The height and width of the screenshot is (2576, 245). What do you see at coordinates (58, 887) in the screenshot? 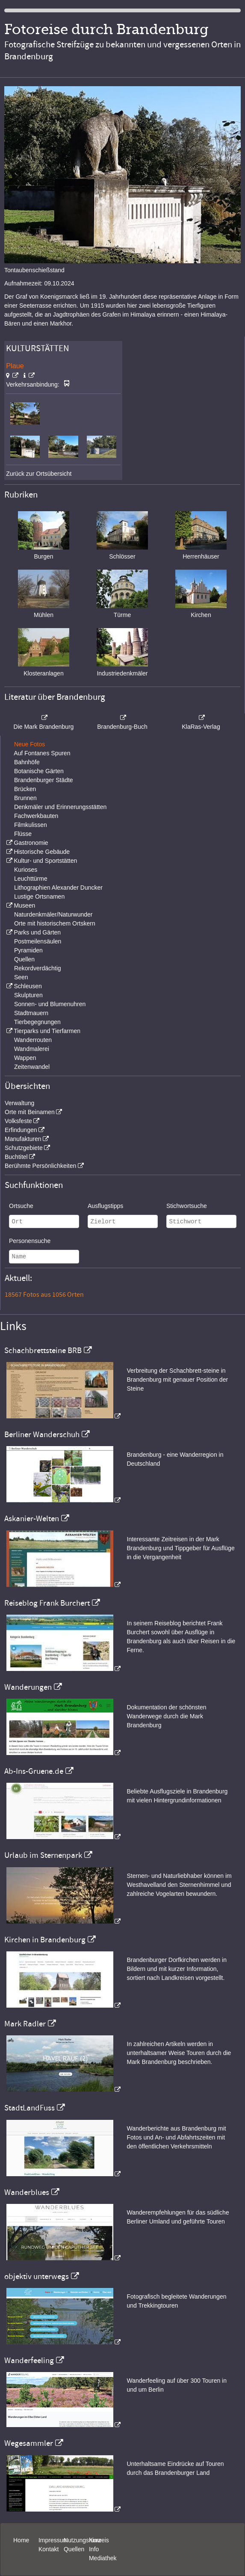
I see `Lithographien Alexander Duncker` at bounding box center [58, 887].